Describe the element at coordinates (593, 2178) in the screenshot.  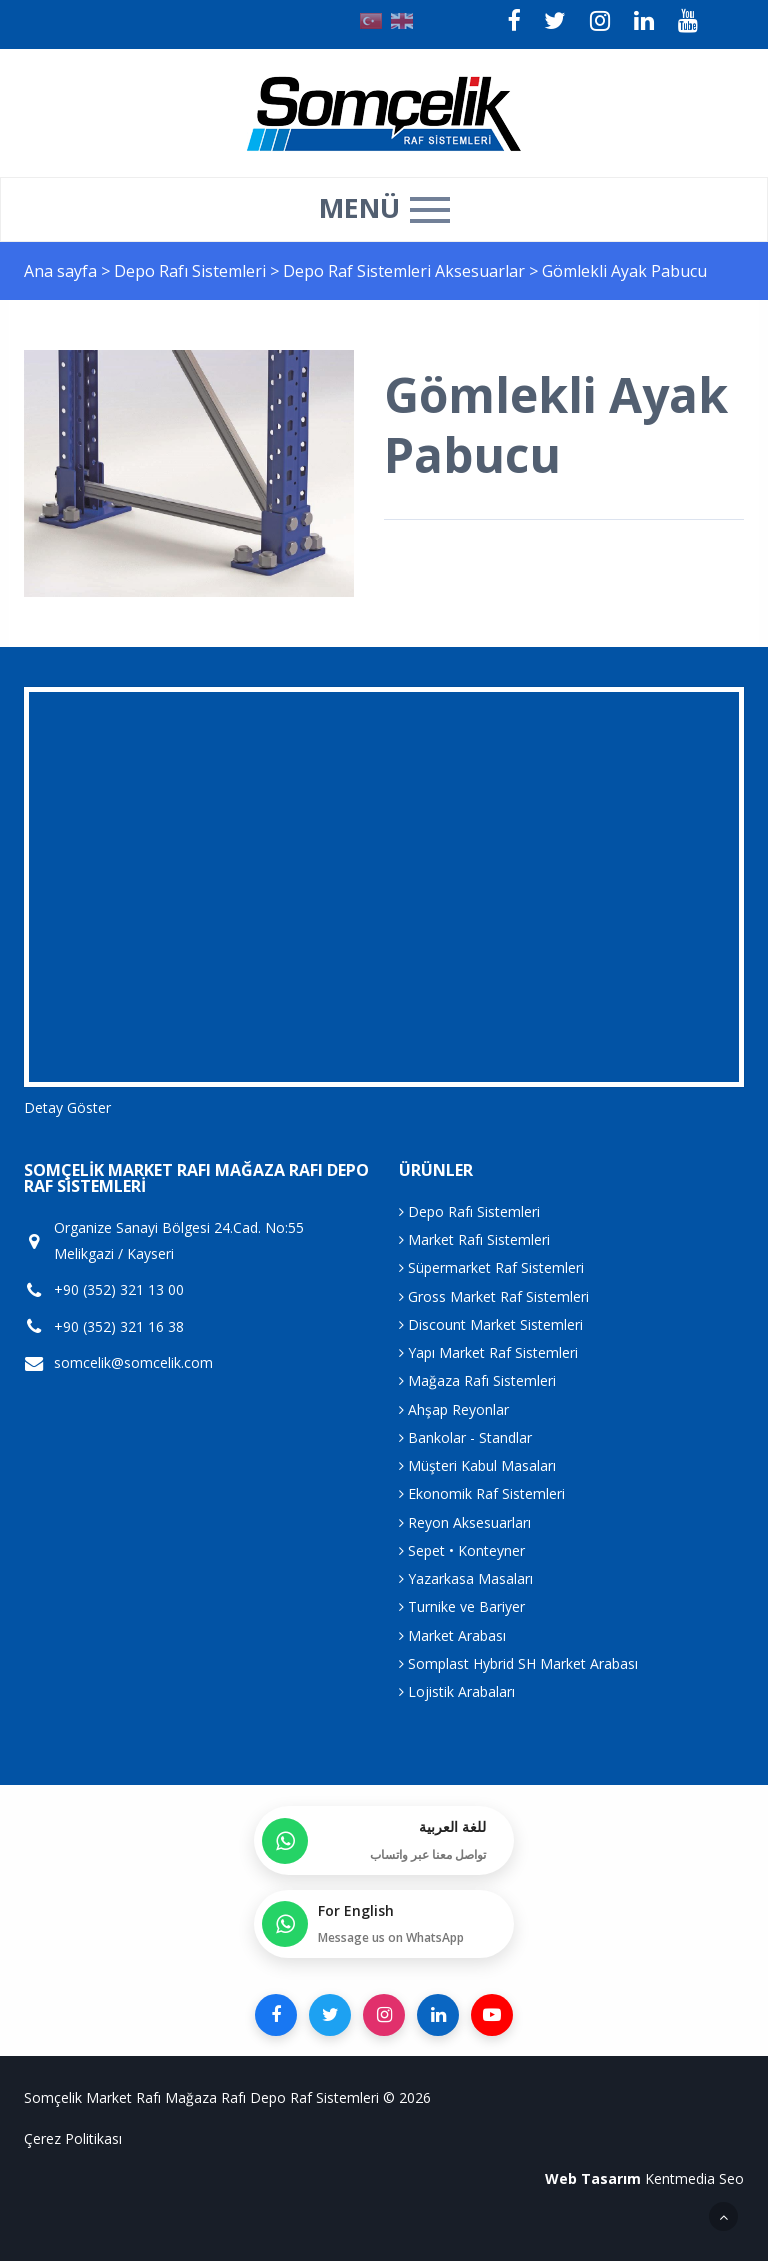
I see `Web Tasarım` at that location.